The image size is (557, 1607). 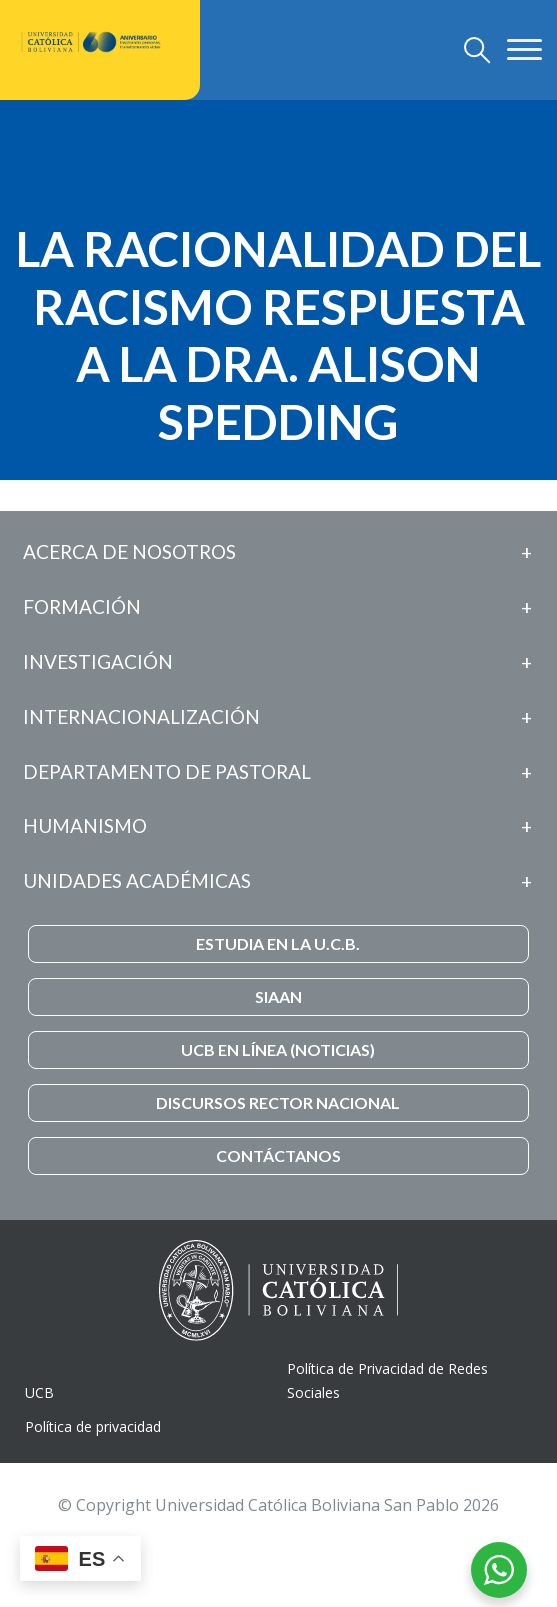 What do you see at coordinates (39, 1392) in the screenshot?
I see `UCB` at bounding box center [39, 1392].